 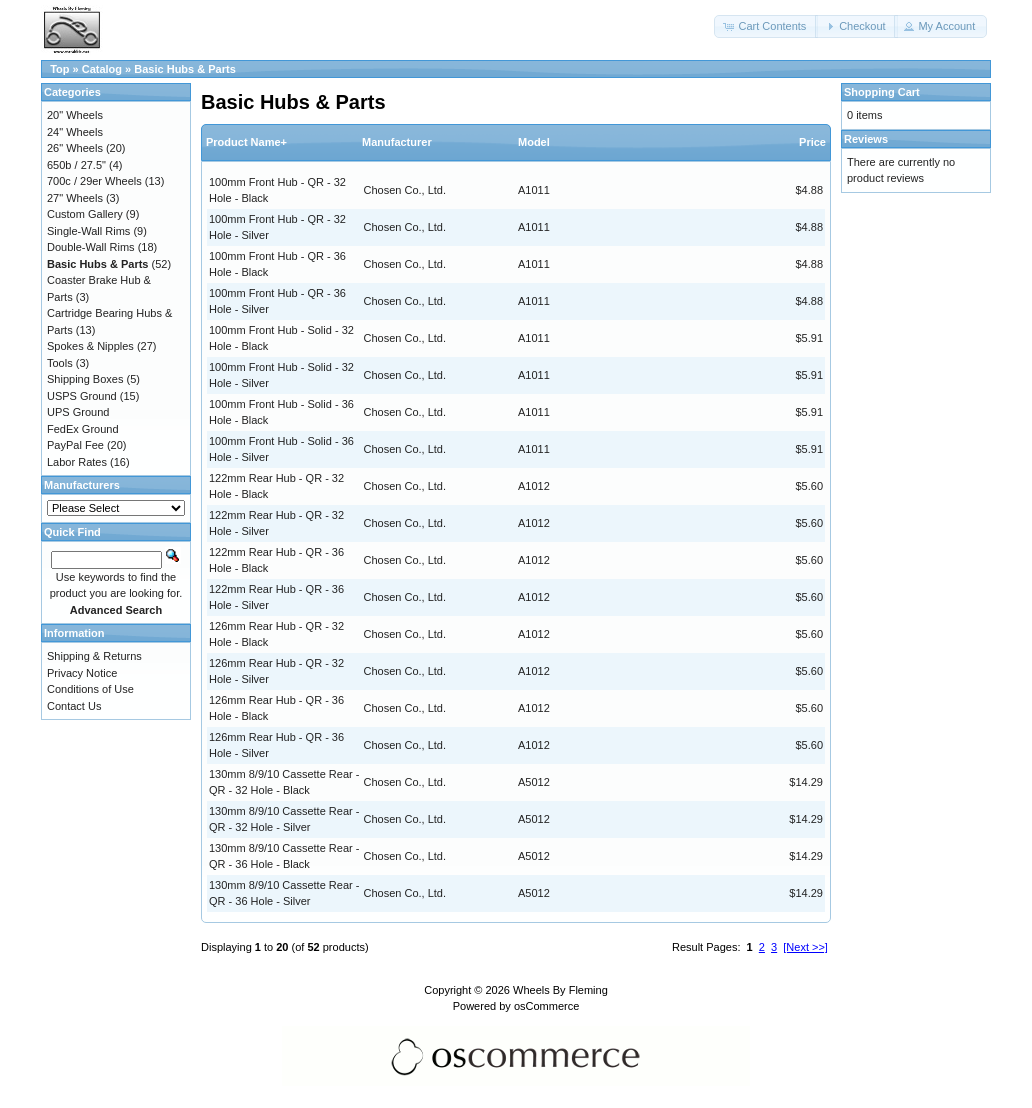 I want to click on Shipping Boxes, so click(x=85, y=379).